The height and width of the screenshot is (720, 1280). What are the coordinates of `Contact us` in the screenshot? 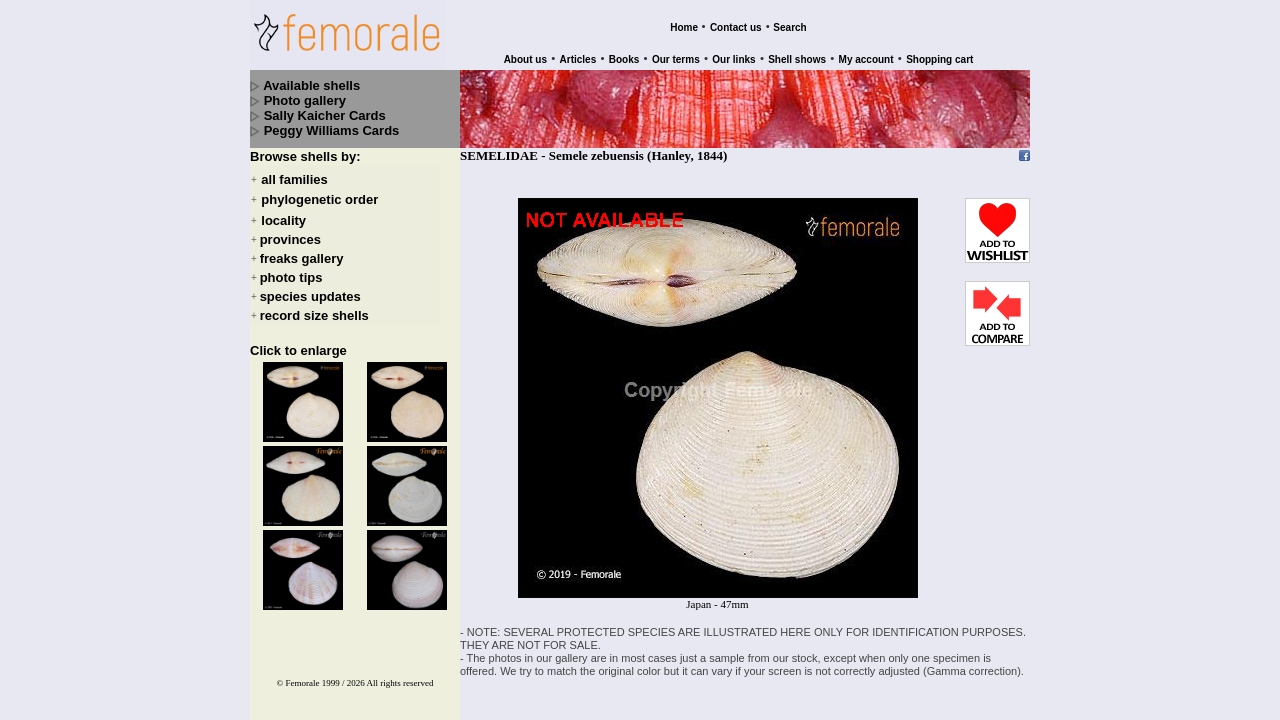 It's located at (736, 27).